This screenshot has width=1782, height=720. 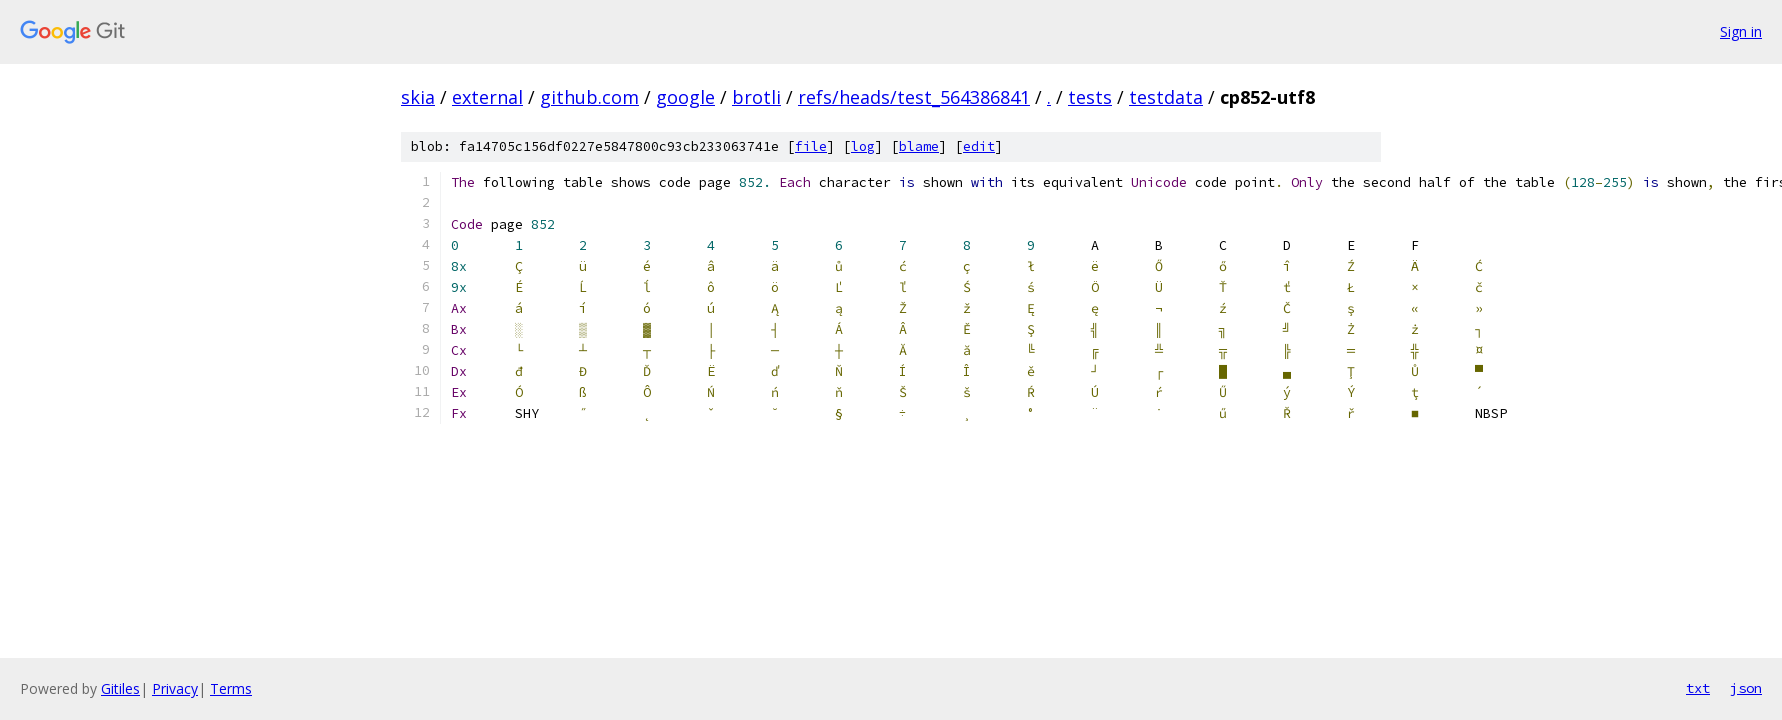 I want to click on Terms, so click(x=231, y=688).